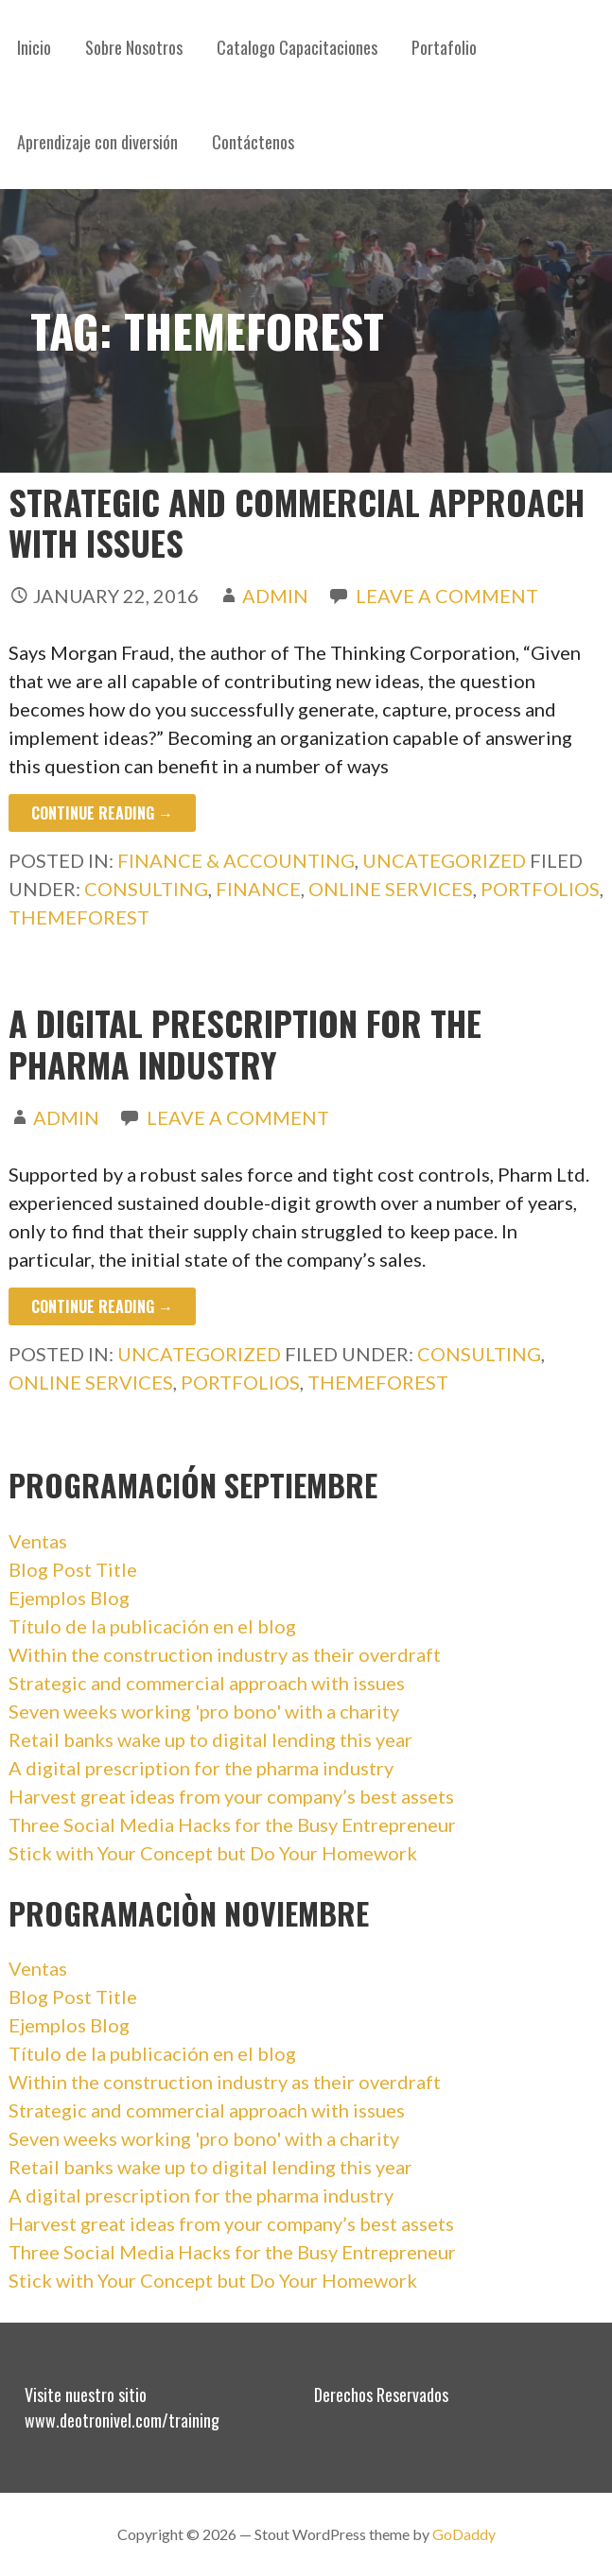 The width and height of the screenshot is (612, 2576). What do you see at coordinates (146, 888) in the screenshot?
I see `consulting` at bounding box center [146, 888].